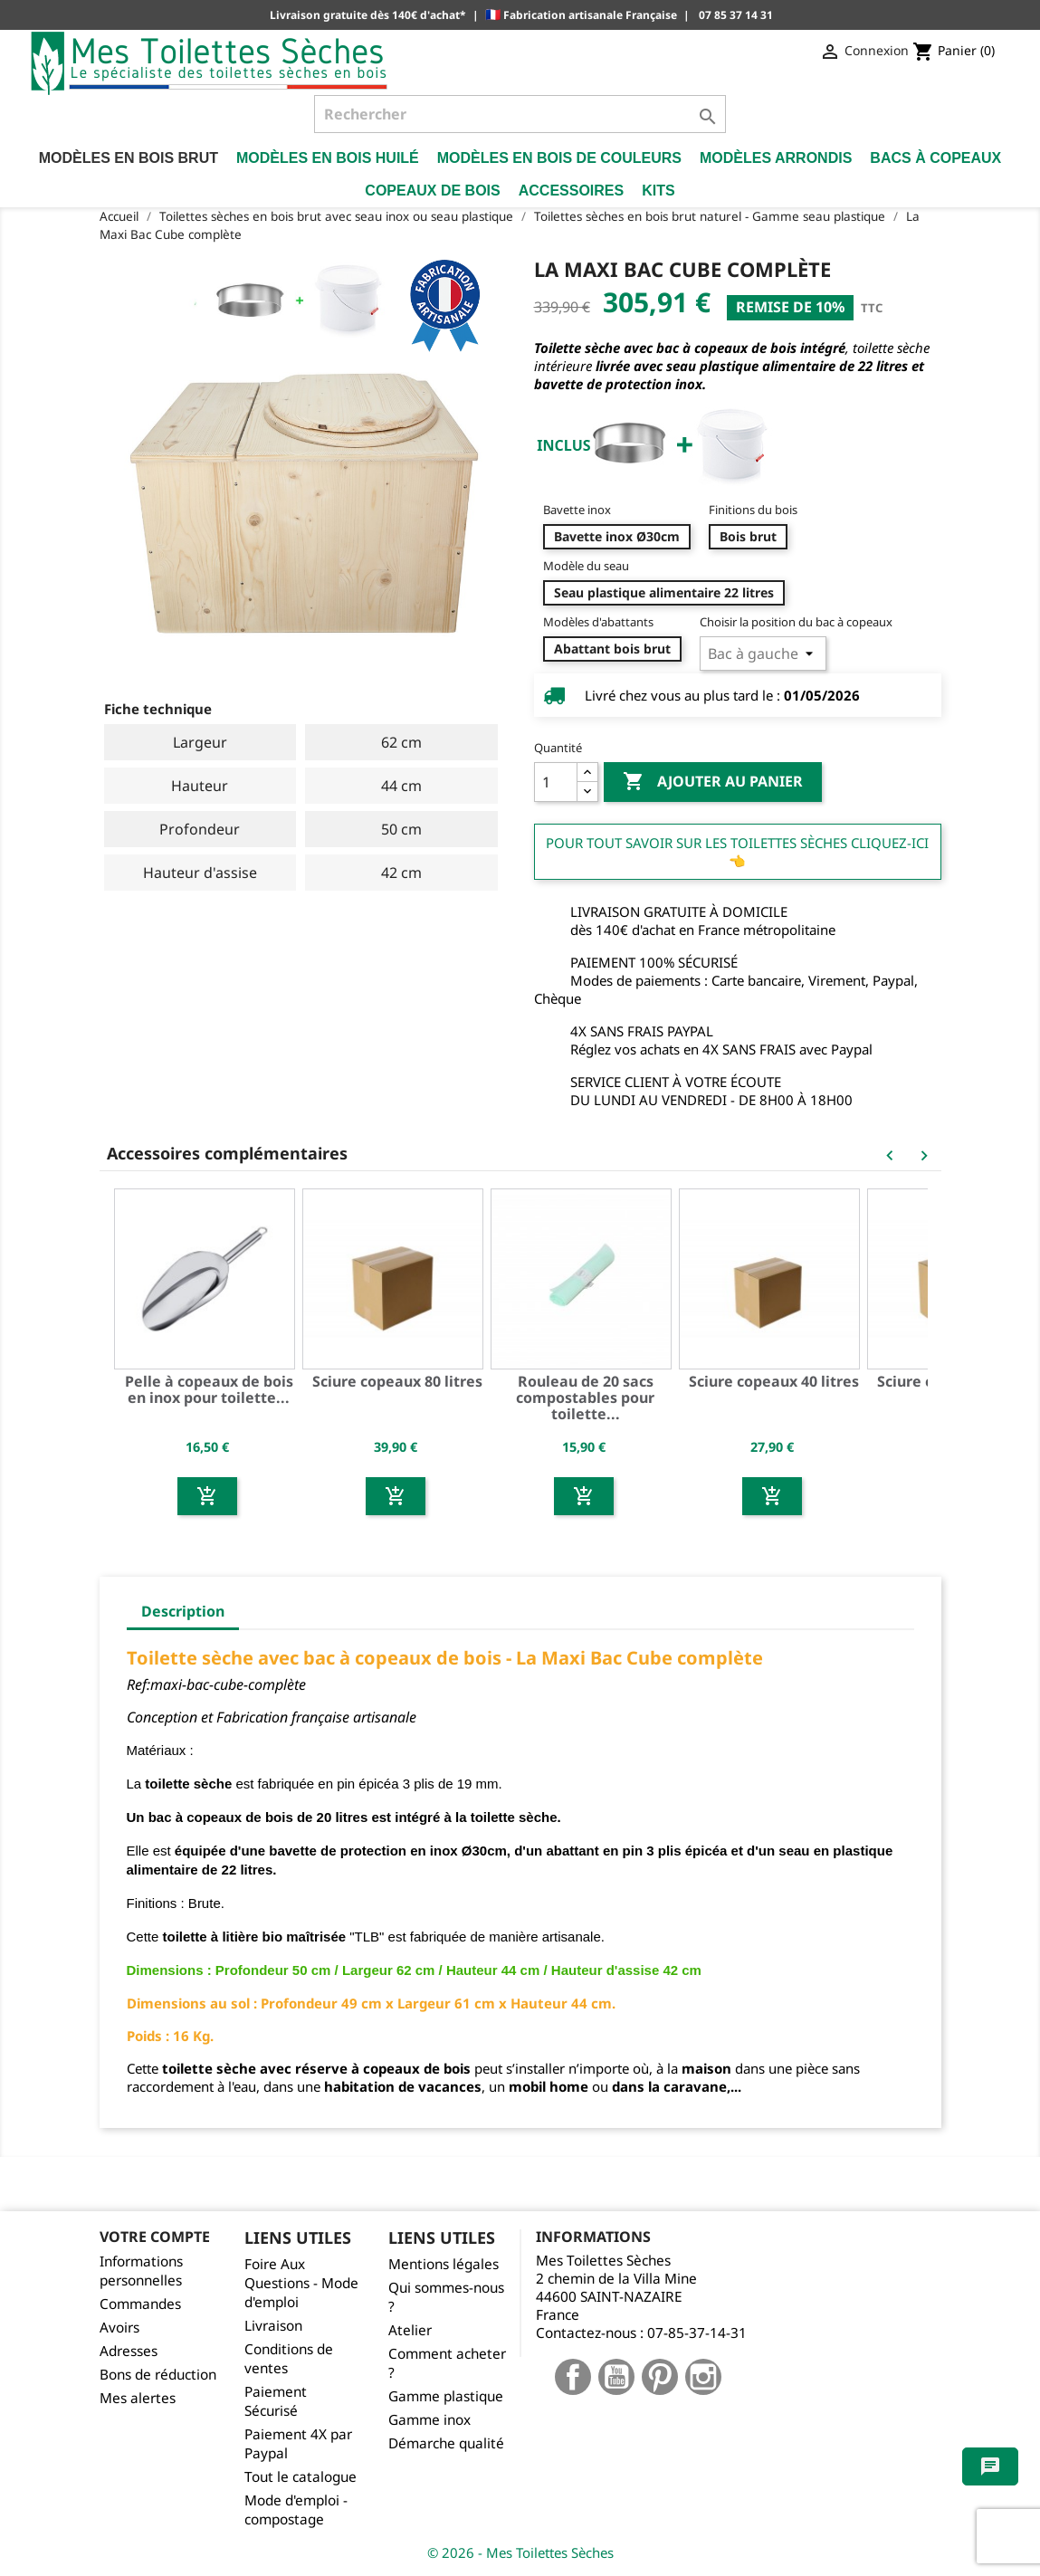 The width and height of the screenshot is (1040, 2576). I want to click on Votre compte, so click(155, 2237).